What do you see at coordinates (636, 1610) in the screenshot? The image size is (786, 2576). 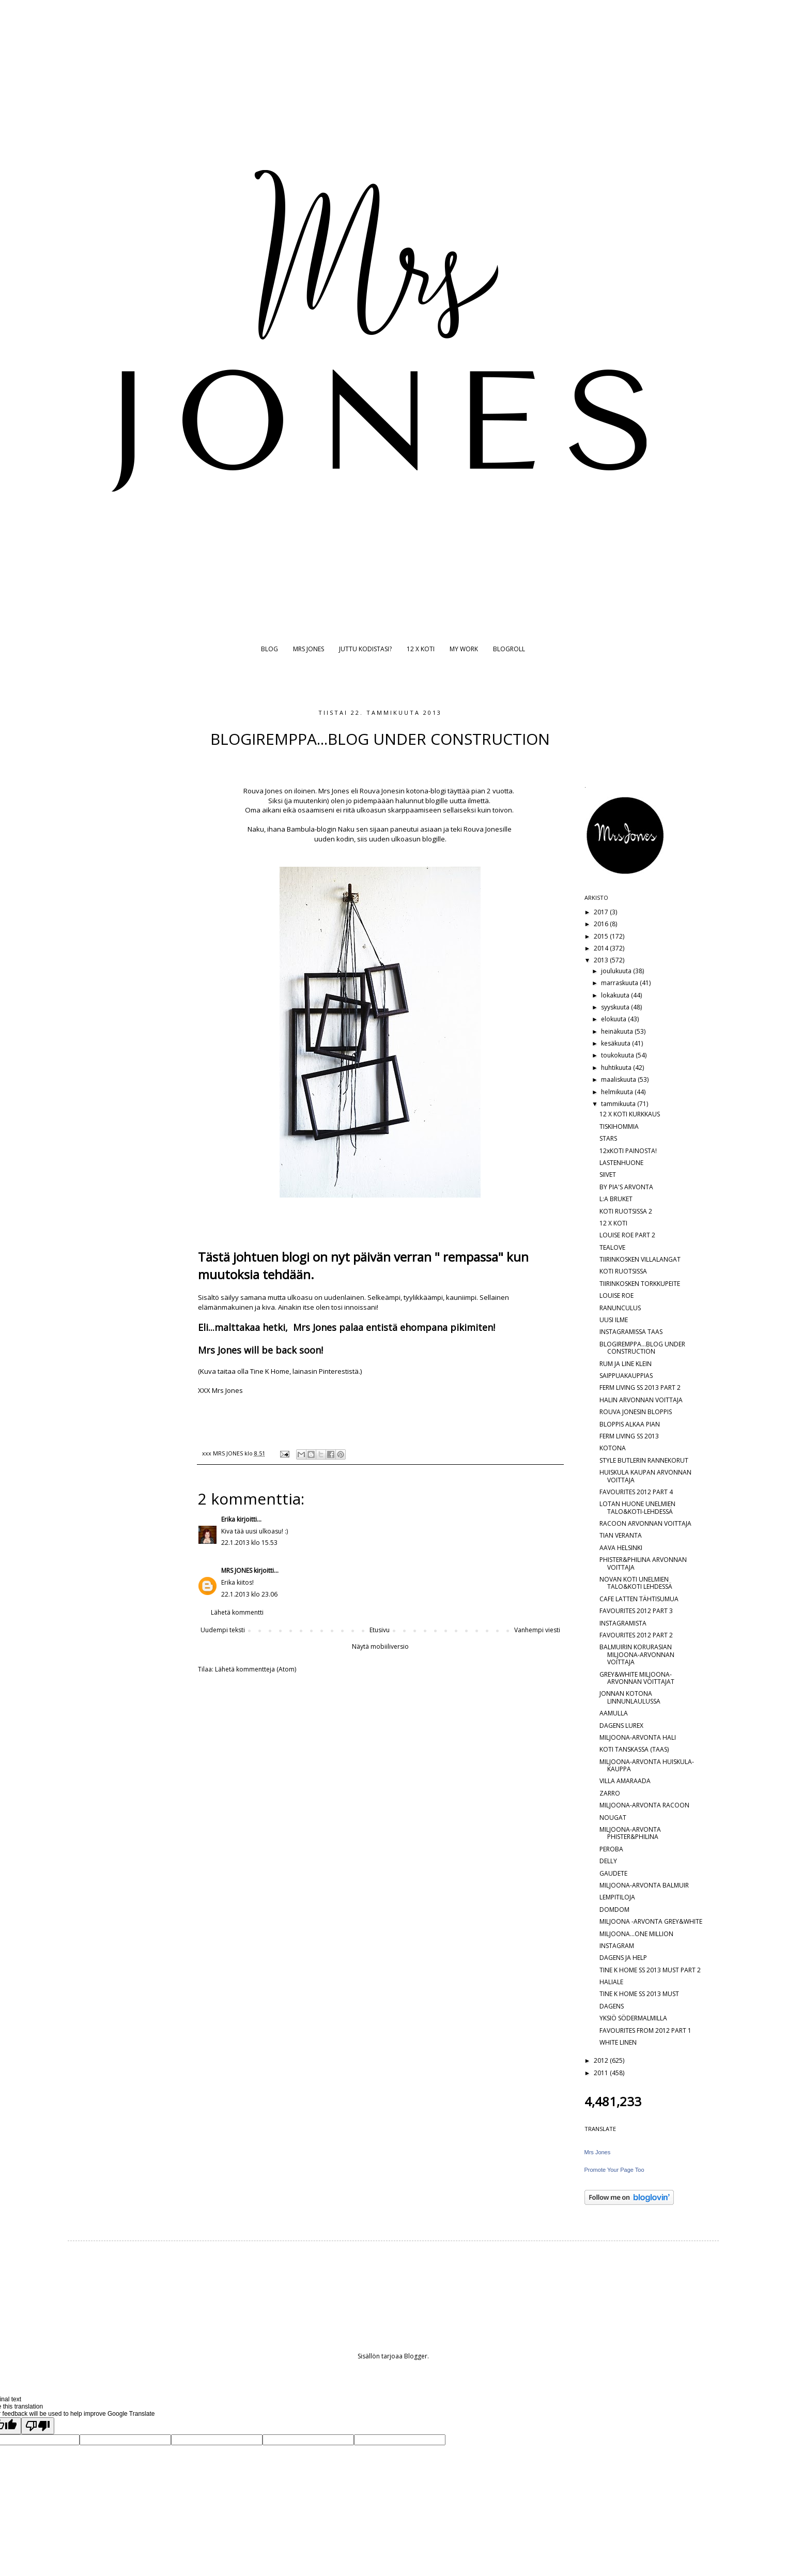 I see `FAVOURITES 2012 PART 3` at bounding box center [636, 1610].